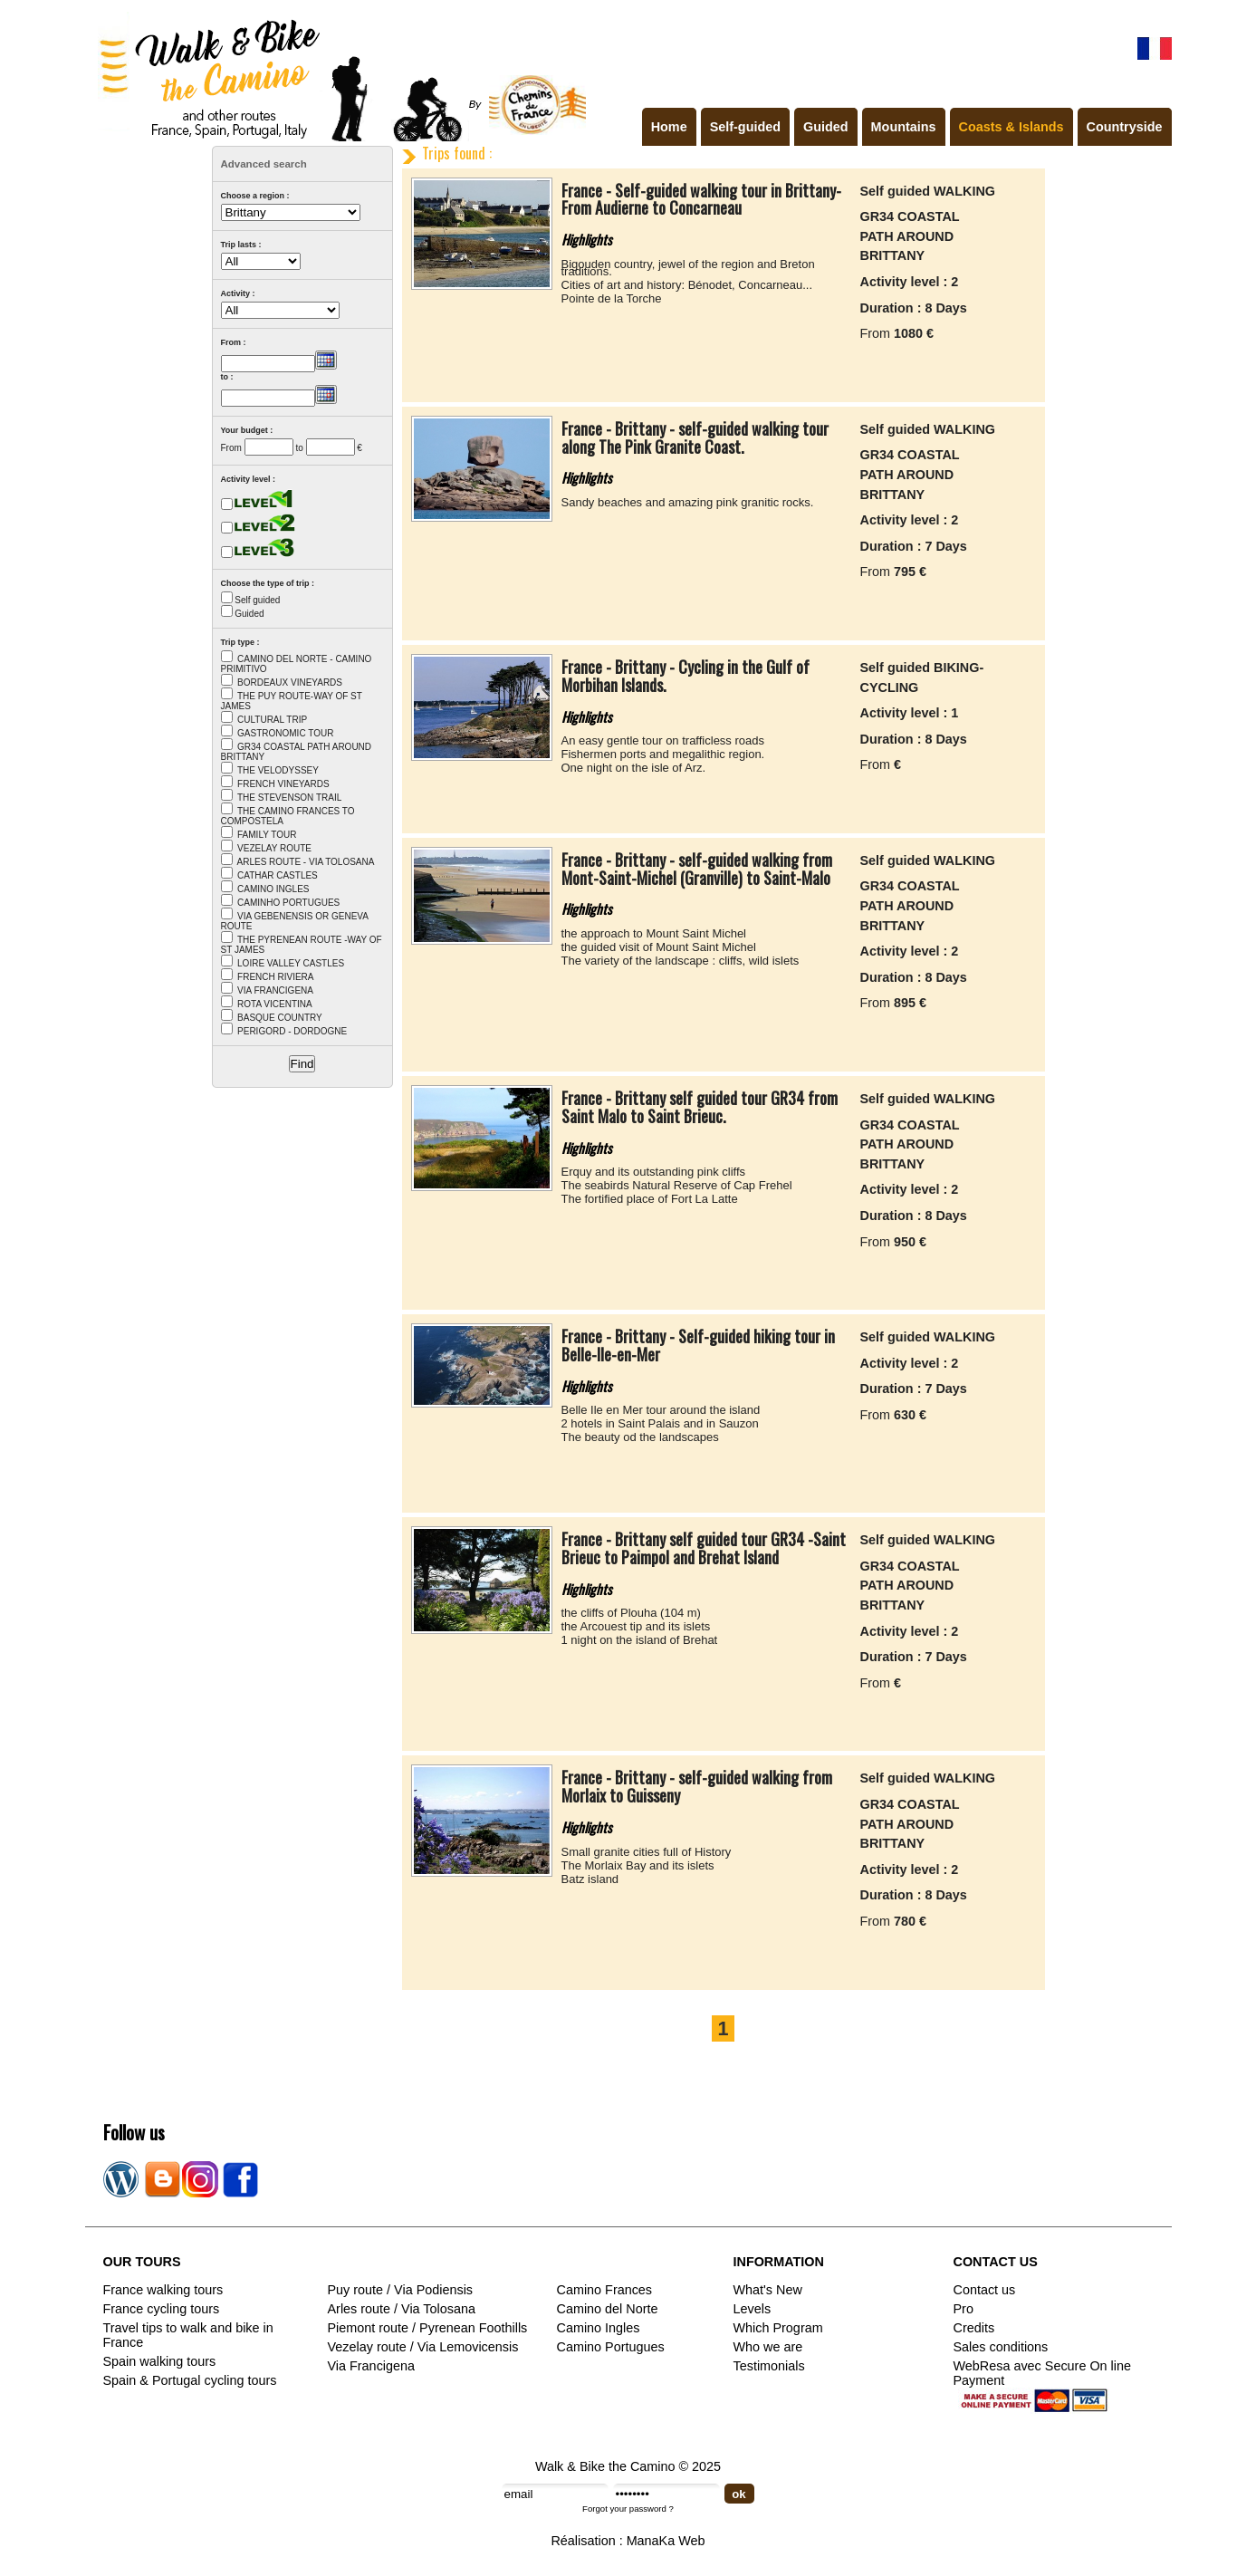 The image size is (1256, 2576). What do you see at coordinates (628, 2509) in the screenshot?
I see `Forgot your password ?` at bounding box center [628, 2509].